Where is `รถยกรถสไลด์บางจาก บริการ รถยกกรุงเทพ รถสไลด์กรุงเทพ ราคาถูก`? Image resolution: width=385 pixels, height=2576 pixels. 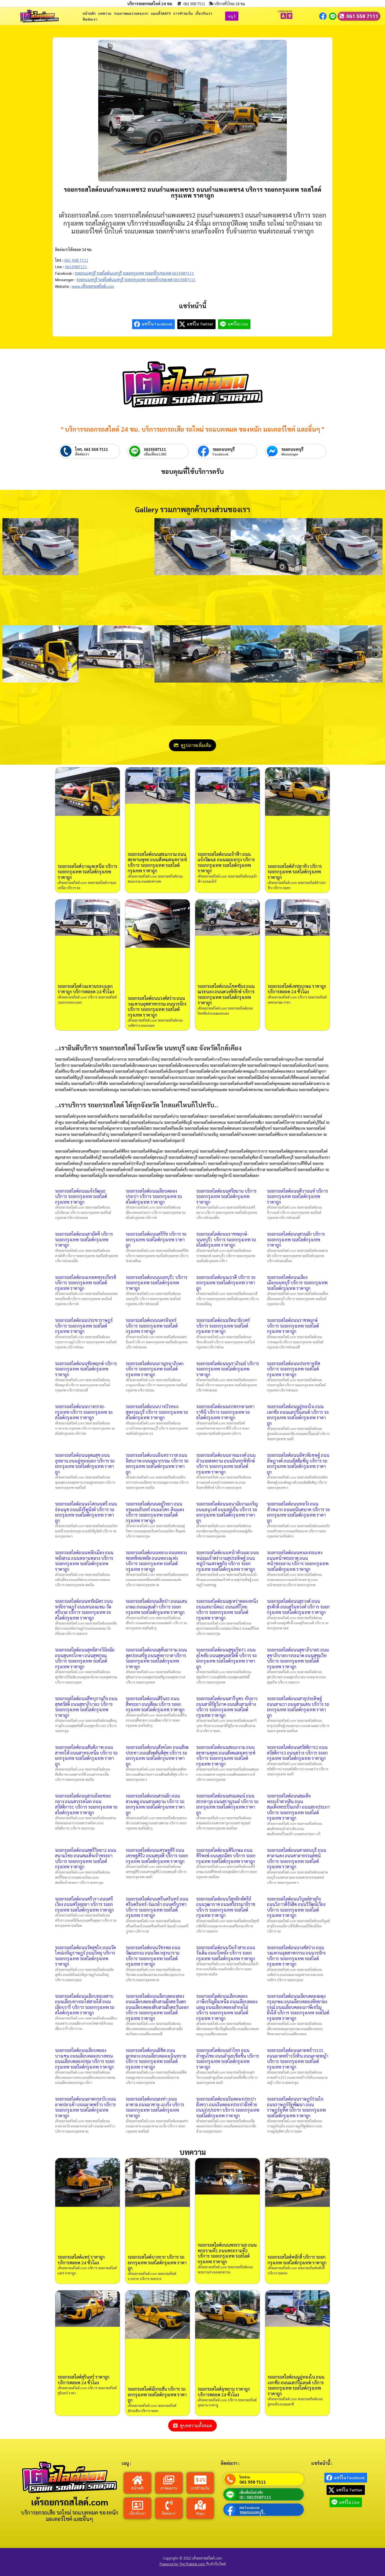
รถยกรถสไลด์บางจาก บริการ รถยกกรุงเทพ รถสไลด์กรุงเทพ ราคาถูก is located at coordinates (157, 2262).